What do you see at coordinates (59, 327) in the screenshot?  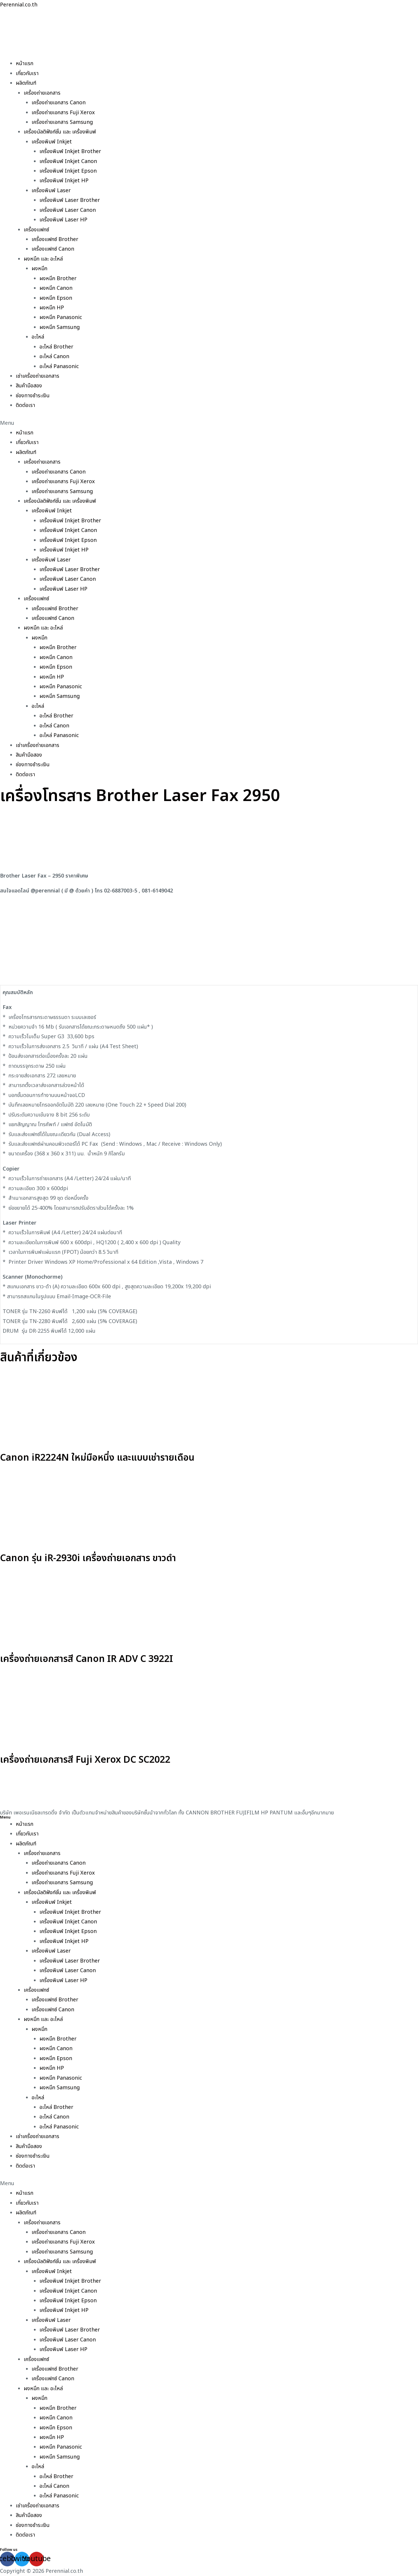 I see `ผงหมึก Samsung` at bounding box center [59, 327].